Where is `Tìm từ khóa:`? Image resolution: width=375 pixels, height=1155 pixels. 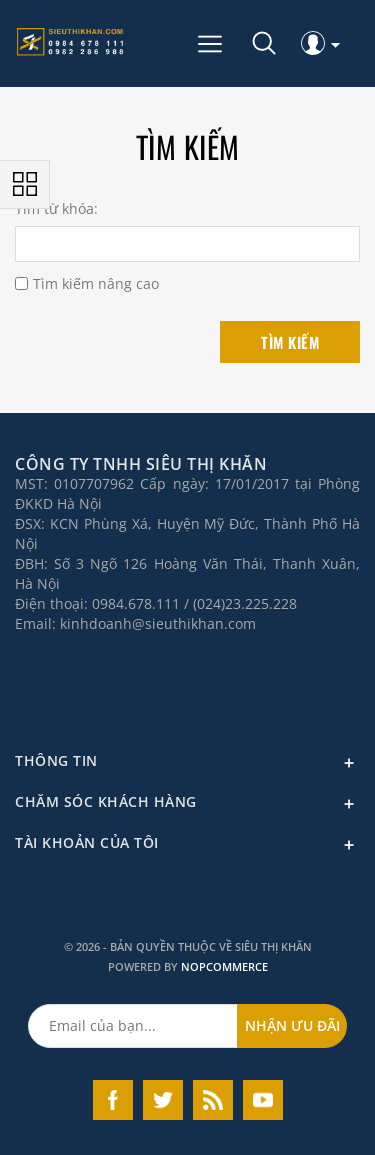
Tìm từ khóa: is located at coordinates (56, 209).